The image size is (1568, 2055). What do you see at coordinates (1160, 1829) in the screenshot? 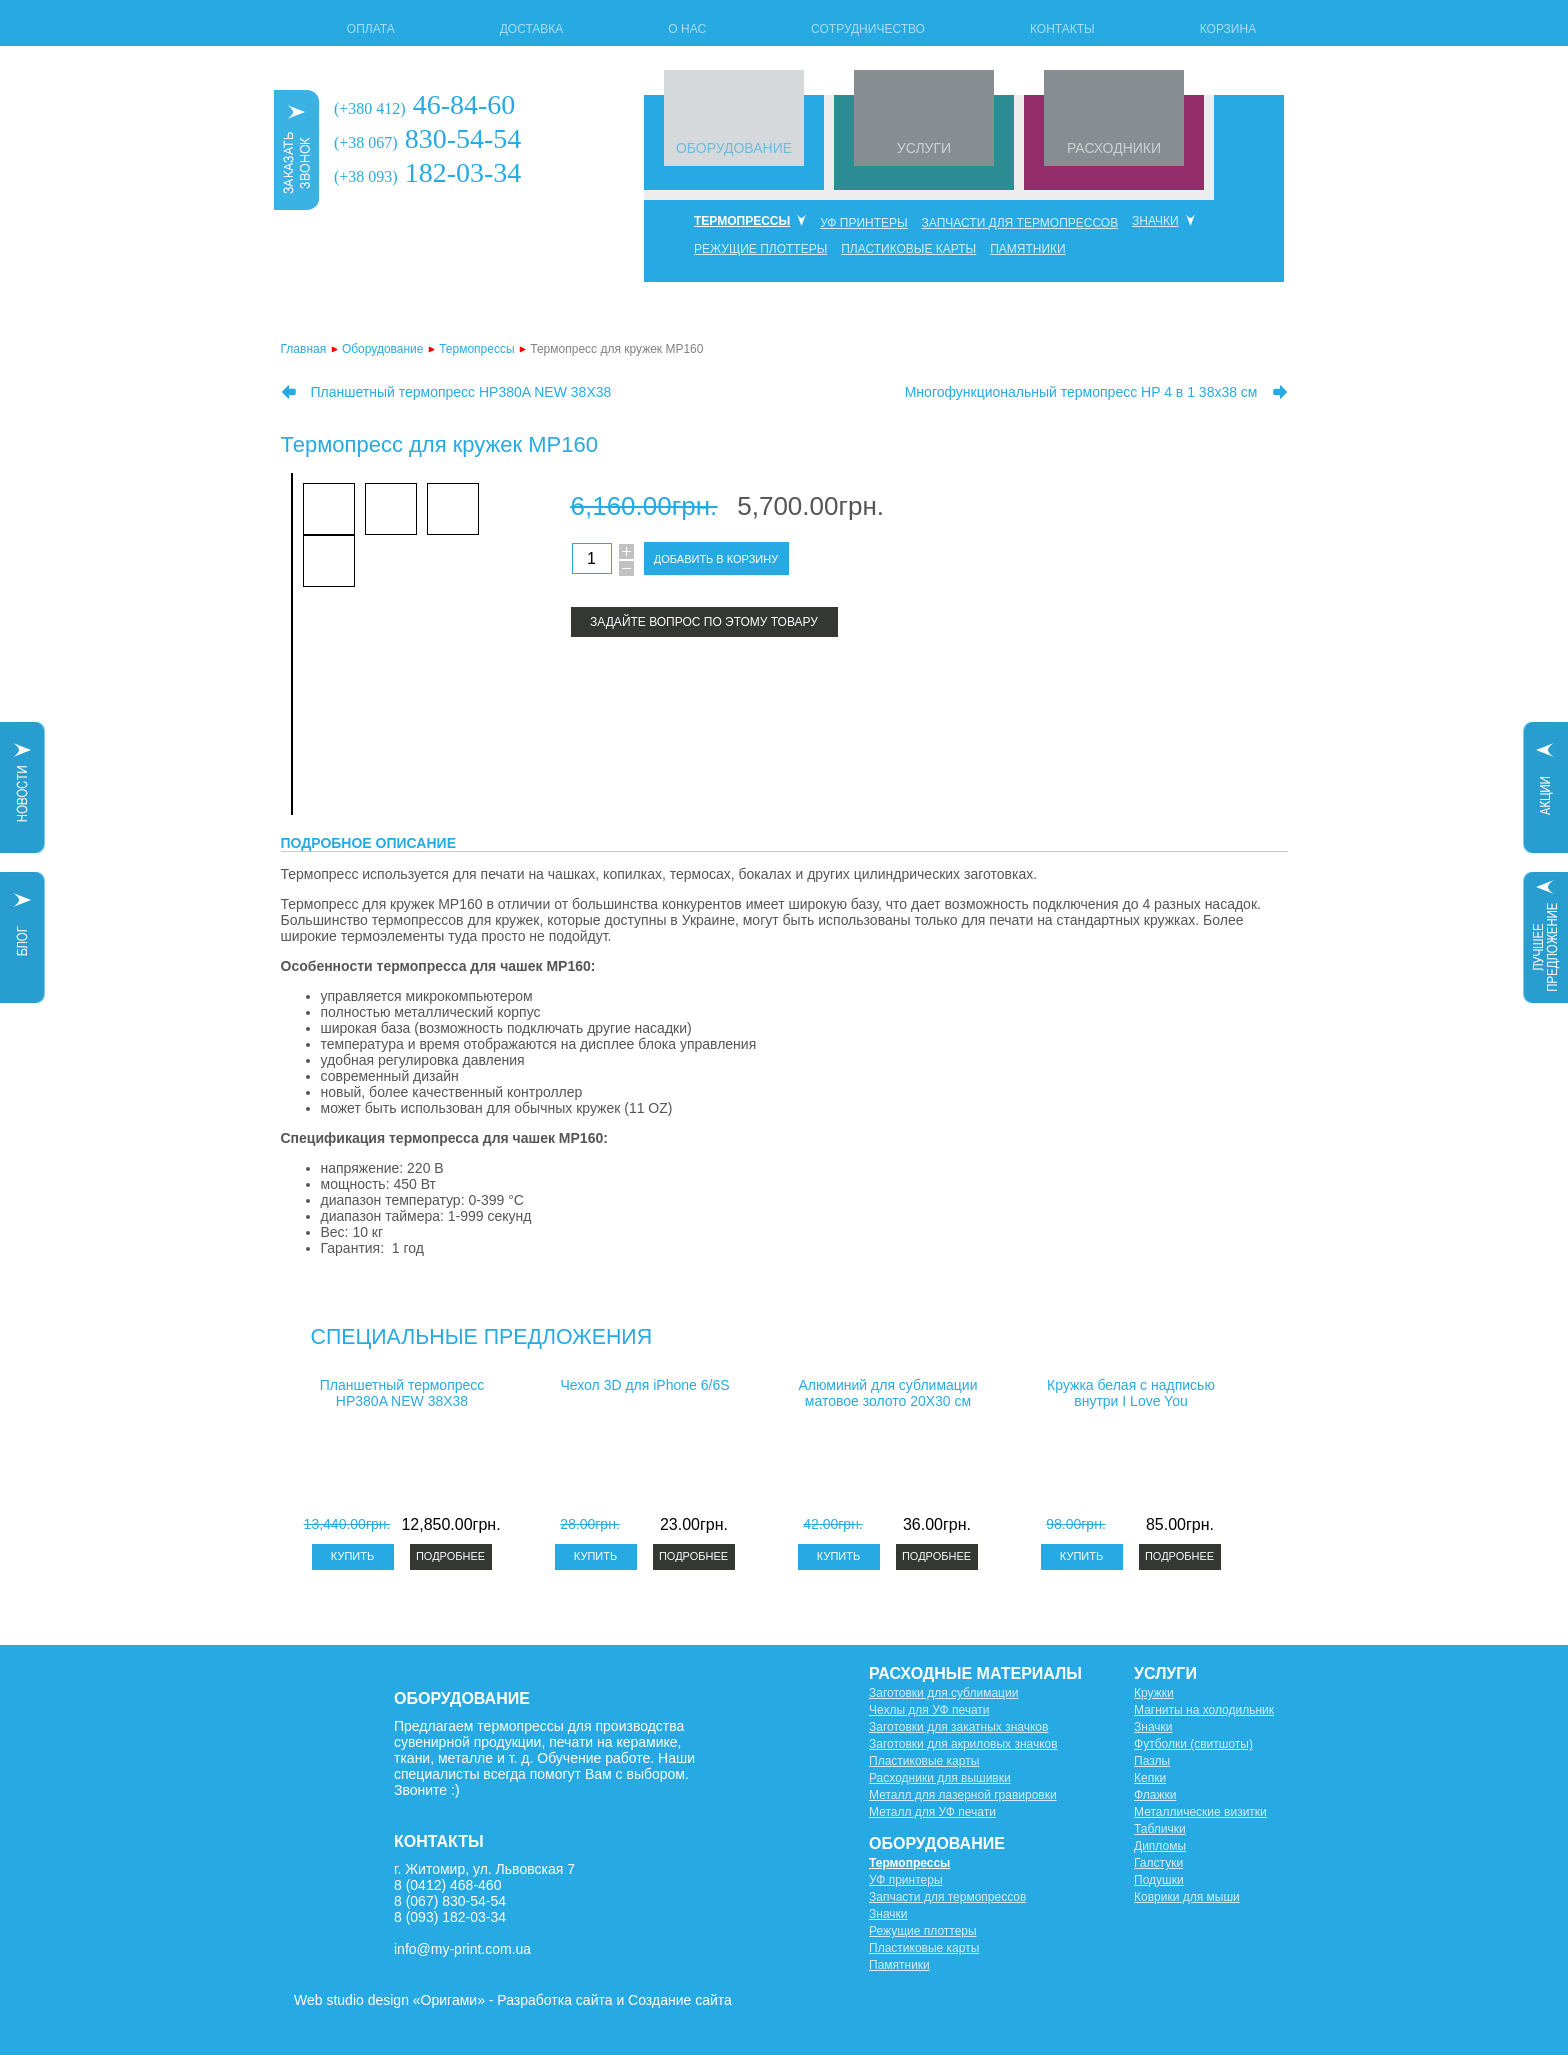
I see `Таблички` at bounding box center [1160, 1829].